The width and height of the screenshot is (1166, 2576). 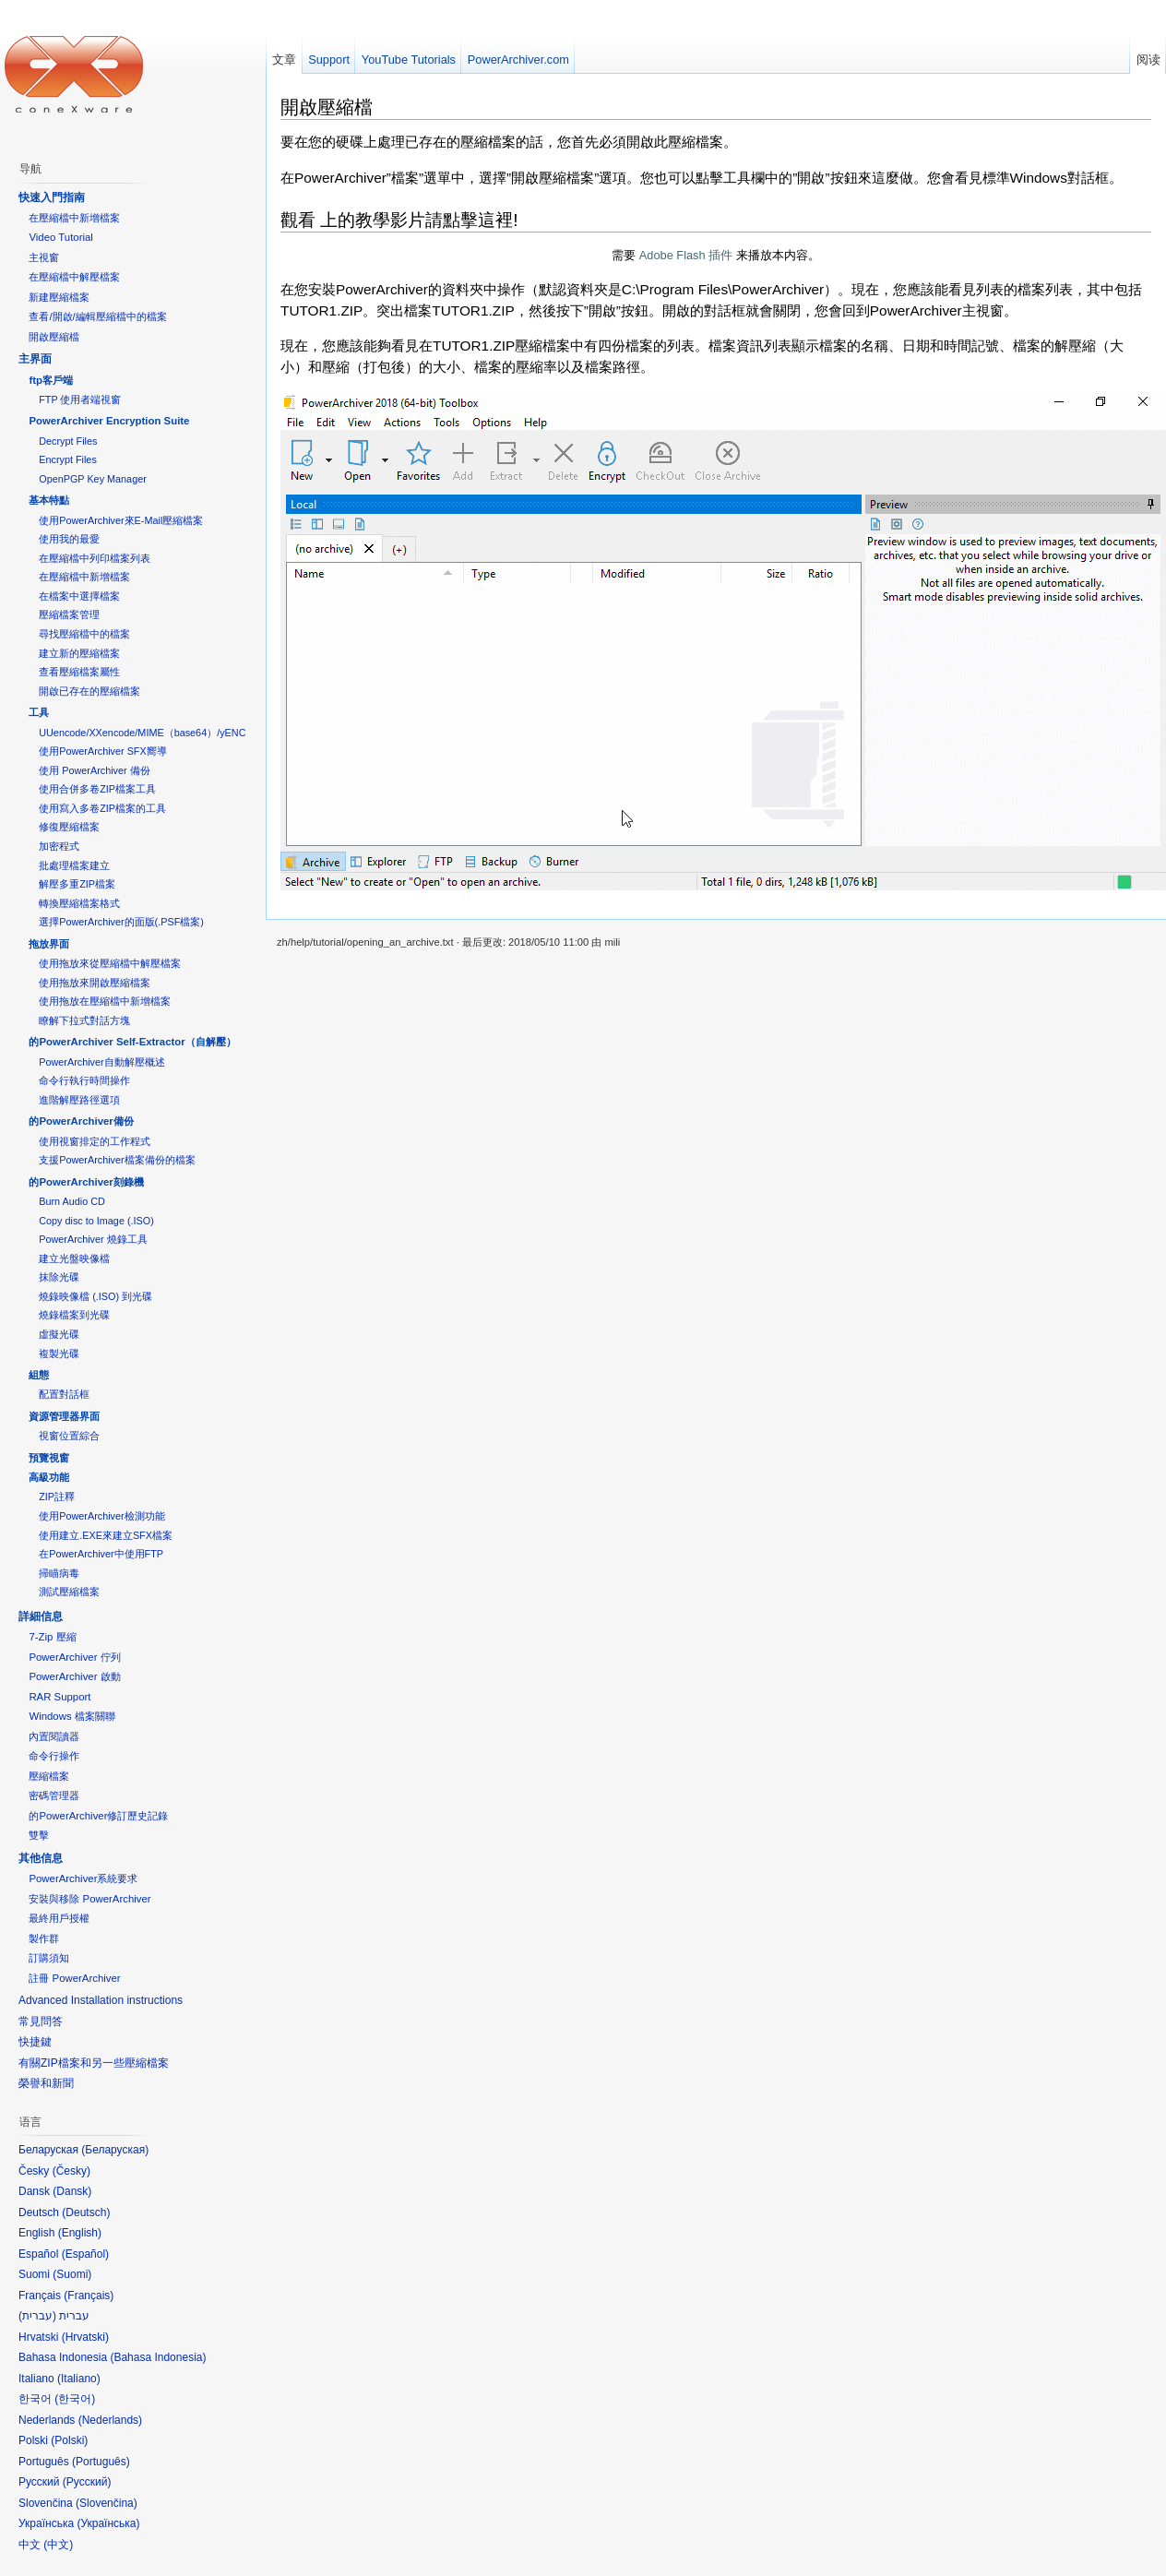 What do you see at coordinates (49, 1457) in the screenshot?
I see `預覽視窗` at bounding box center [49, 1457].